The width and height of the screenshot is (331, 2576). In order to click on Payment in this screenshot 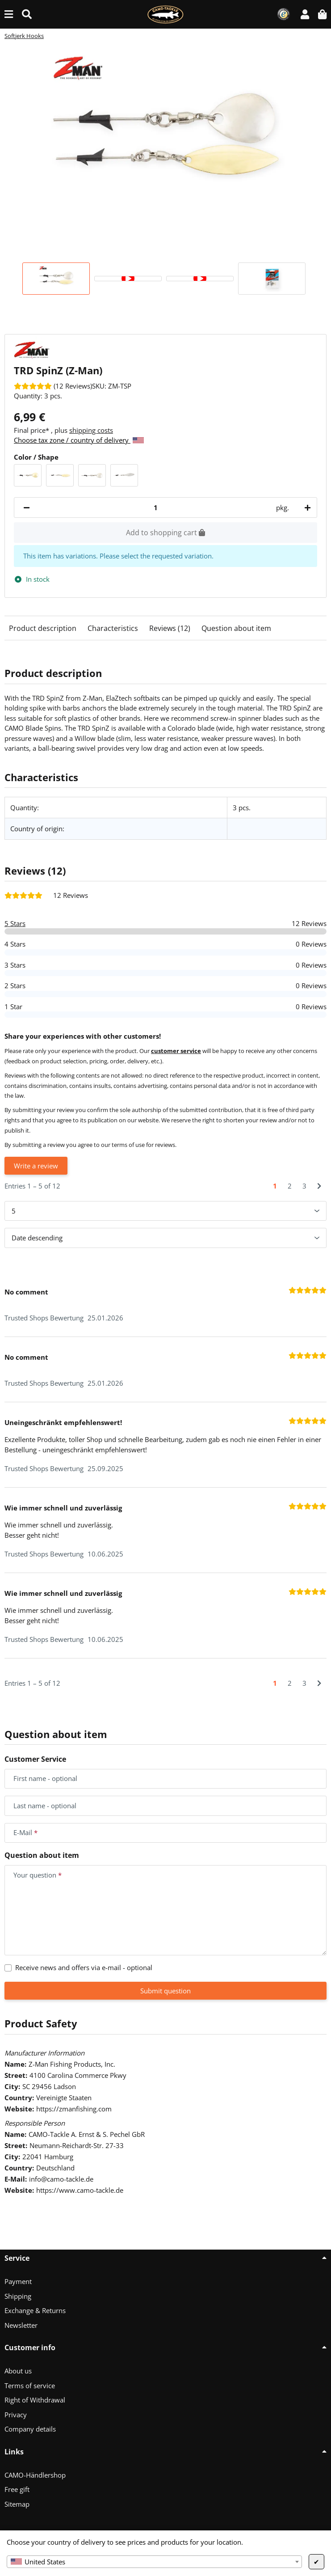, I will do `click(18, 2281)`.